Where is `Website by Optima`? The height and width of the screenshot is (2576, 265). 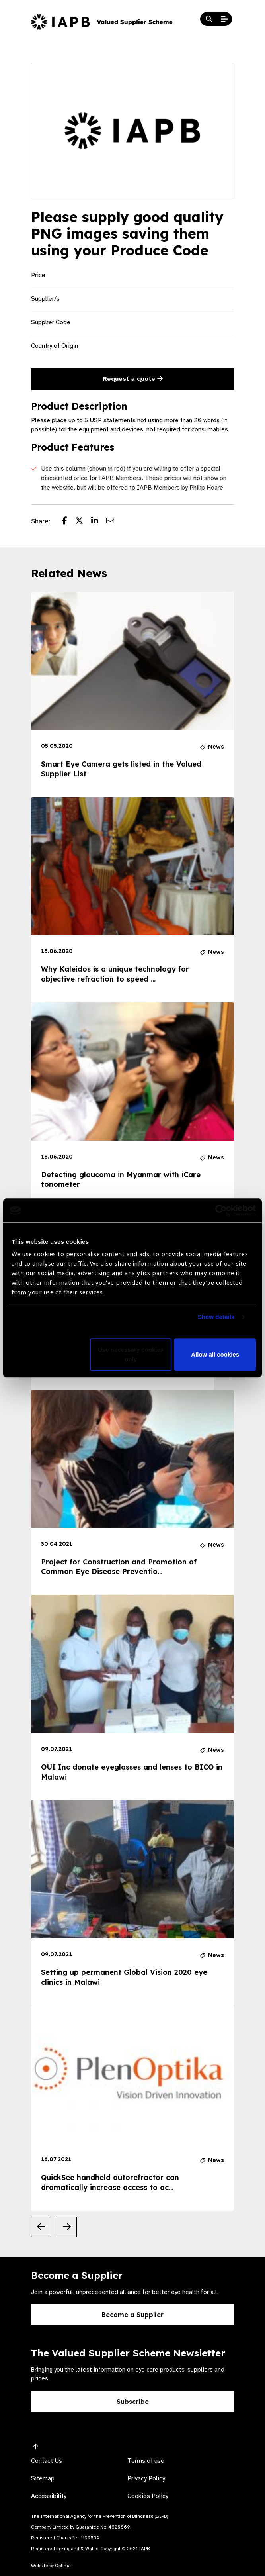 Website by Optima is located at coordinates (51, 2565).